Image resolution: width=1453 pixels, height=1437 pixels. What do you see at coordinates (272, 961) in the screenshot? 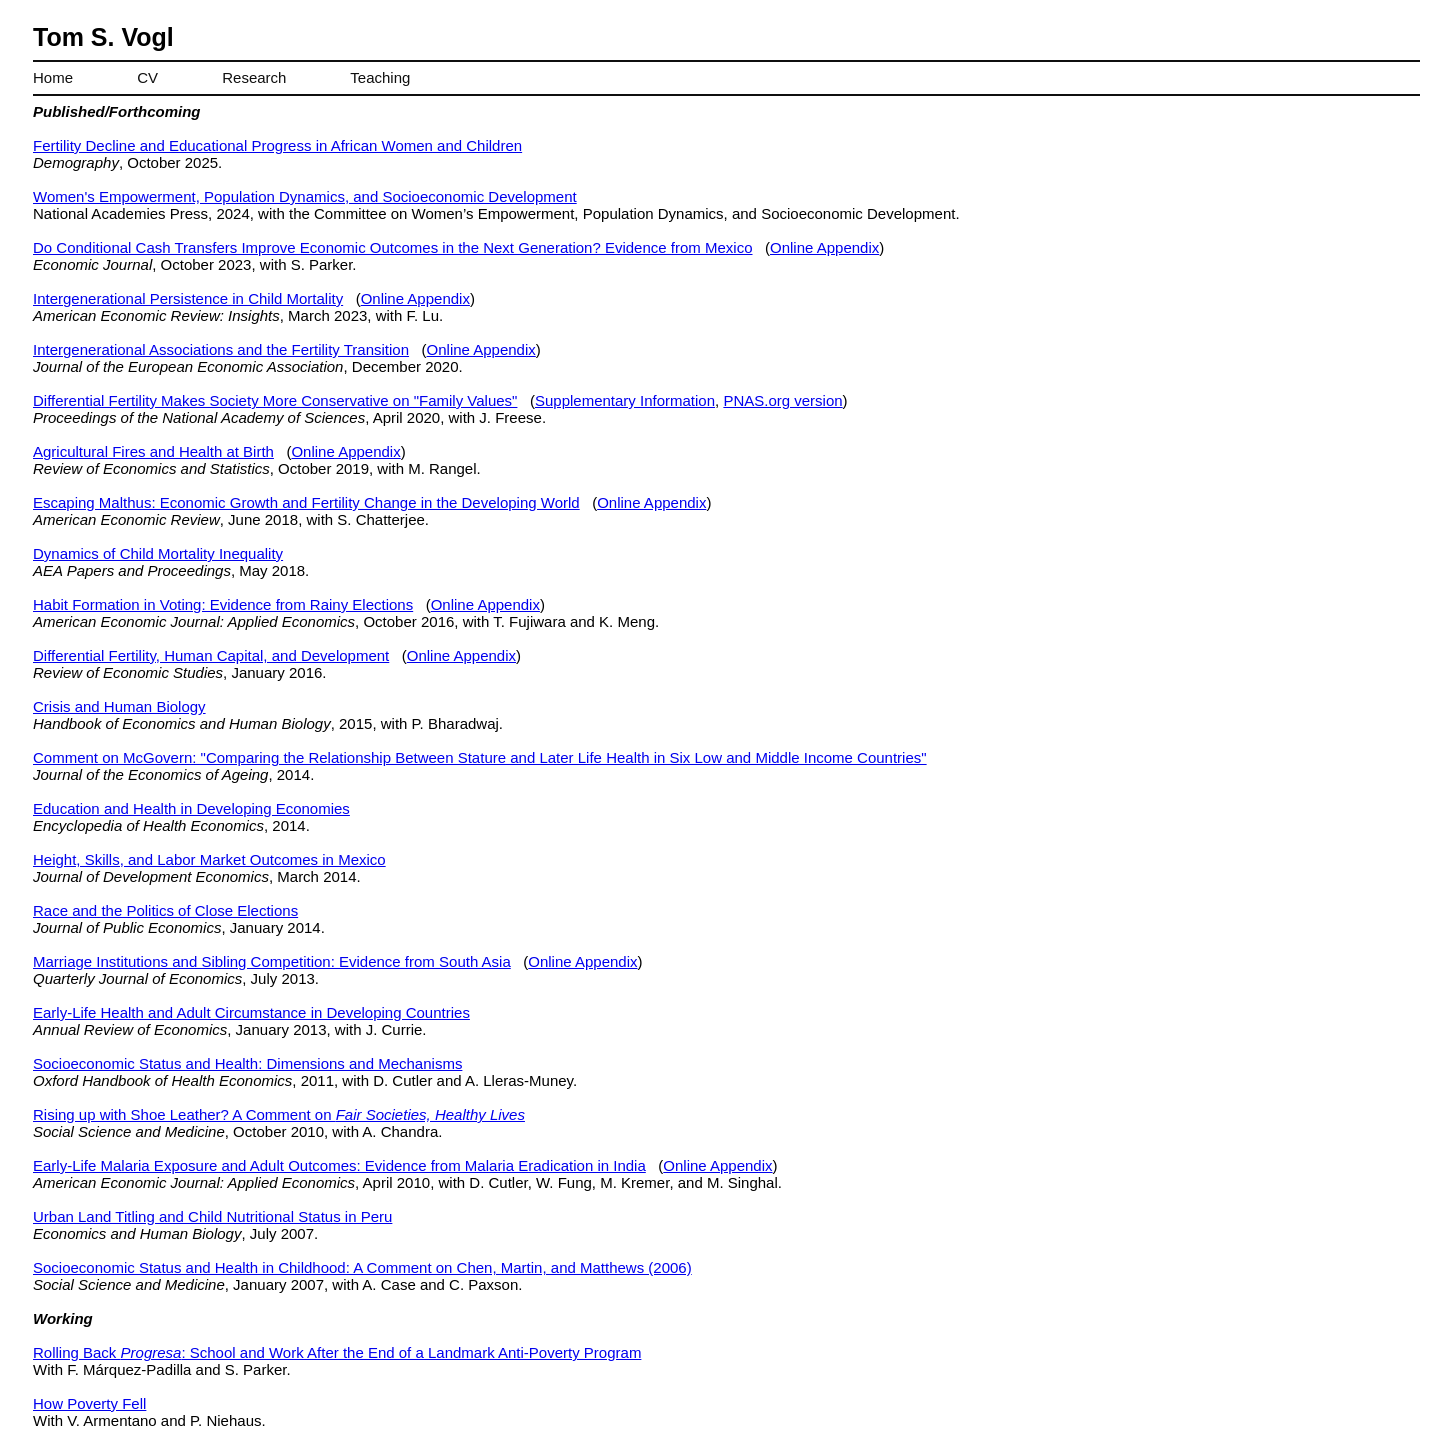
I see `Marriage Institutions and Sibling Competition: Evidence from South Asia` at bounding box center [272, 961].